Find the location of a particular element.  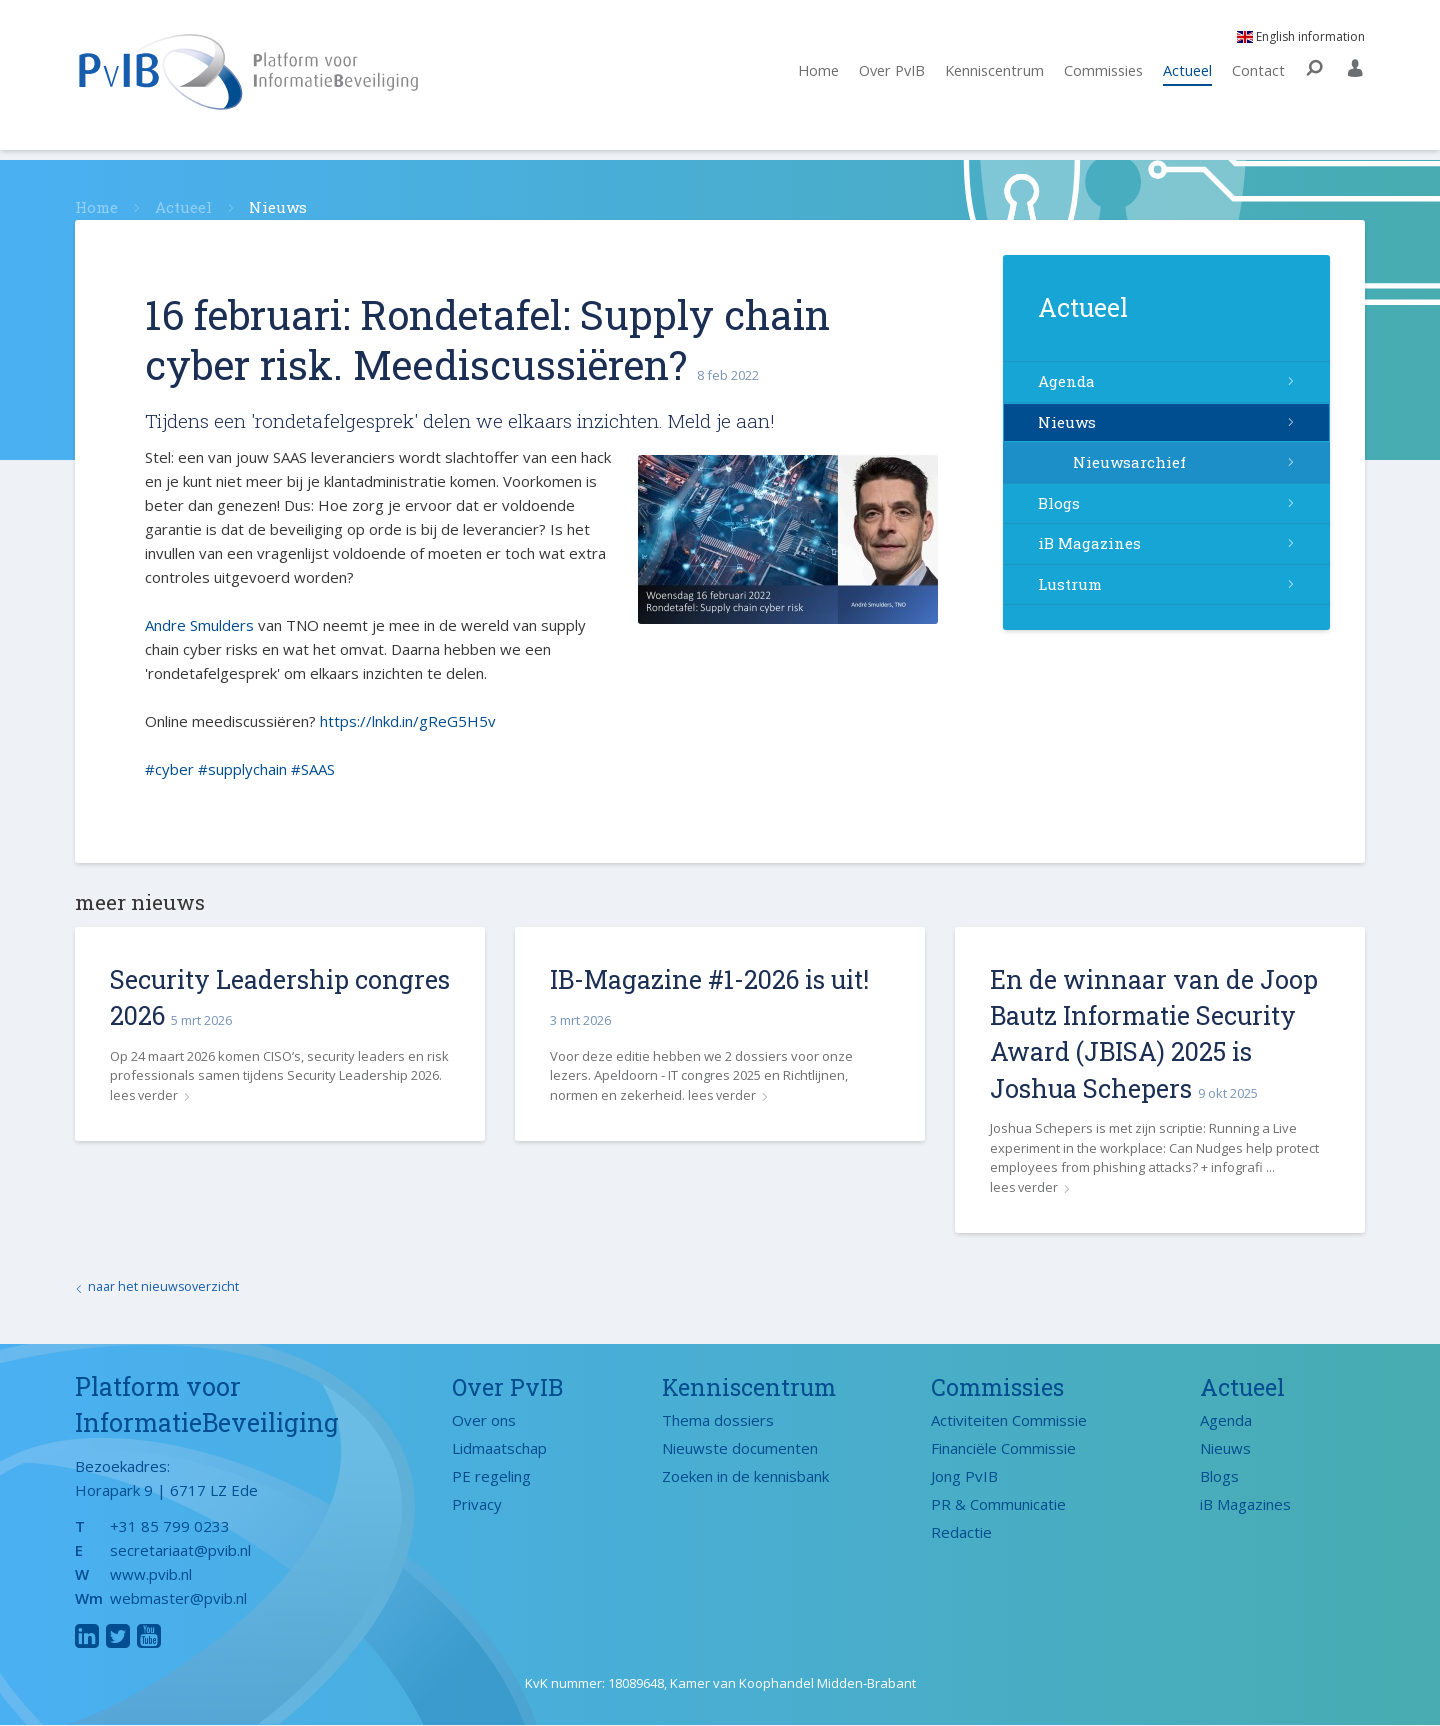

Blogs is located at coordinates (1059, 503).